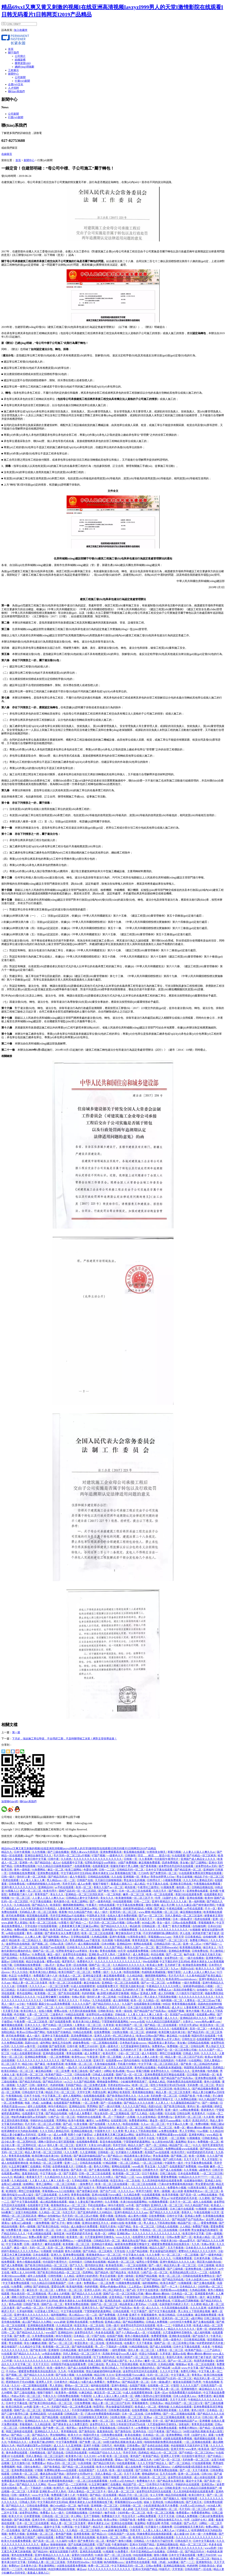 The image size is (226, 2576). Describe the element at coordinates (99, 1873) in the screenshot. I see `中文字幕乱码中文乱码b站 裸体丰满老女人hd 香蕉视频在线下载` at that location.